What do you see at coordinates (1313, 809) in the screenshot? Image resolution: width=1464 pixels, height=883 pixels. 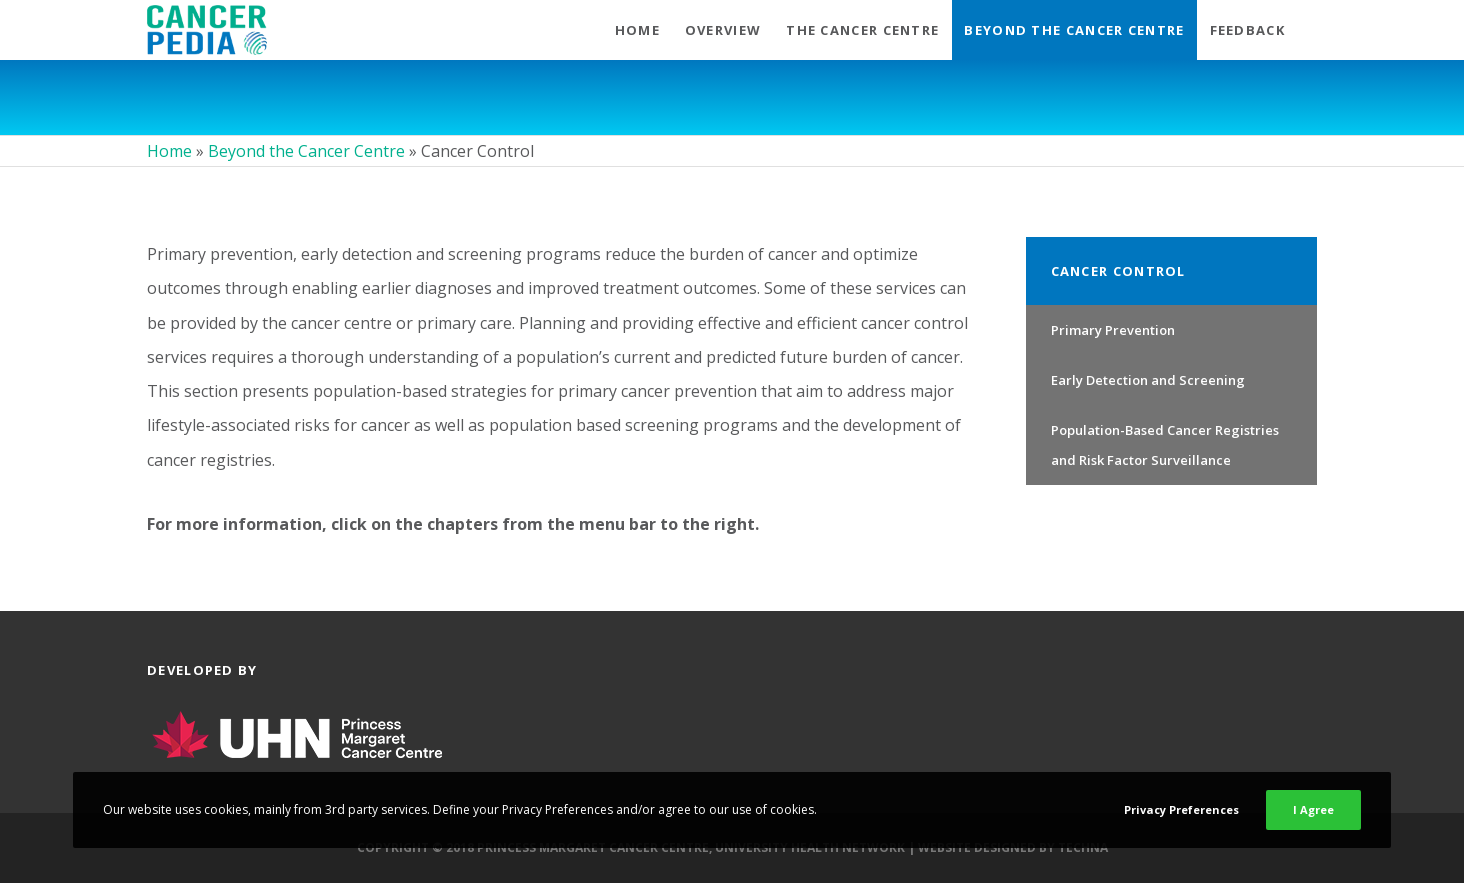 I see `I Agree` at bounding box center [1313, 809].